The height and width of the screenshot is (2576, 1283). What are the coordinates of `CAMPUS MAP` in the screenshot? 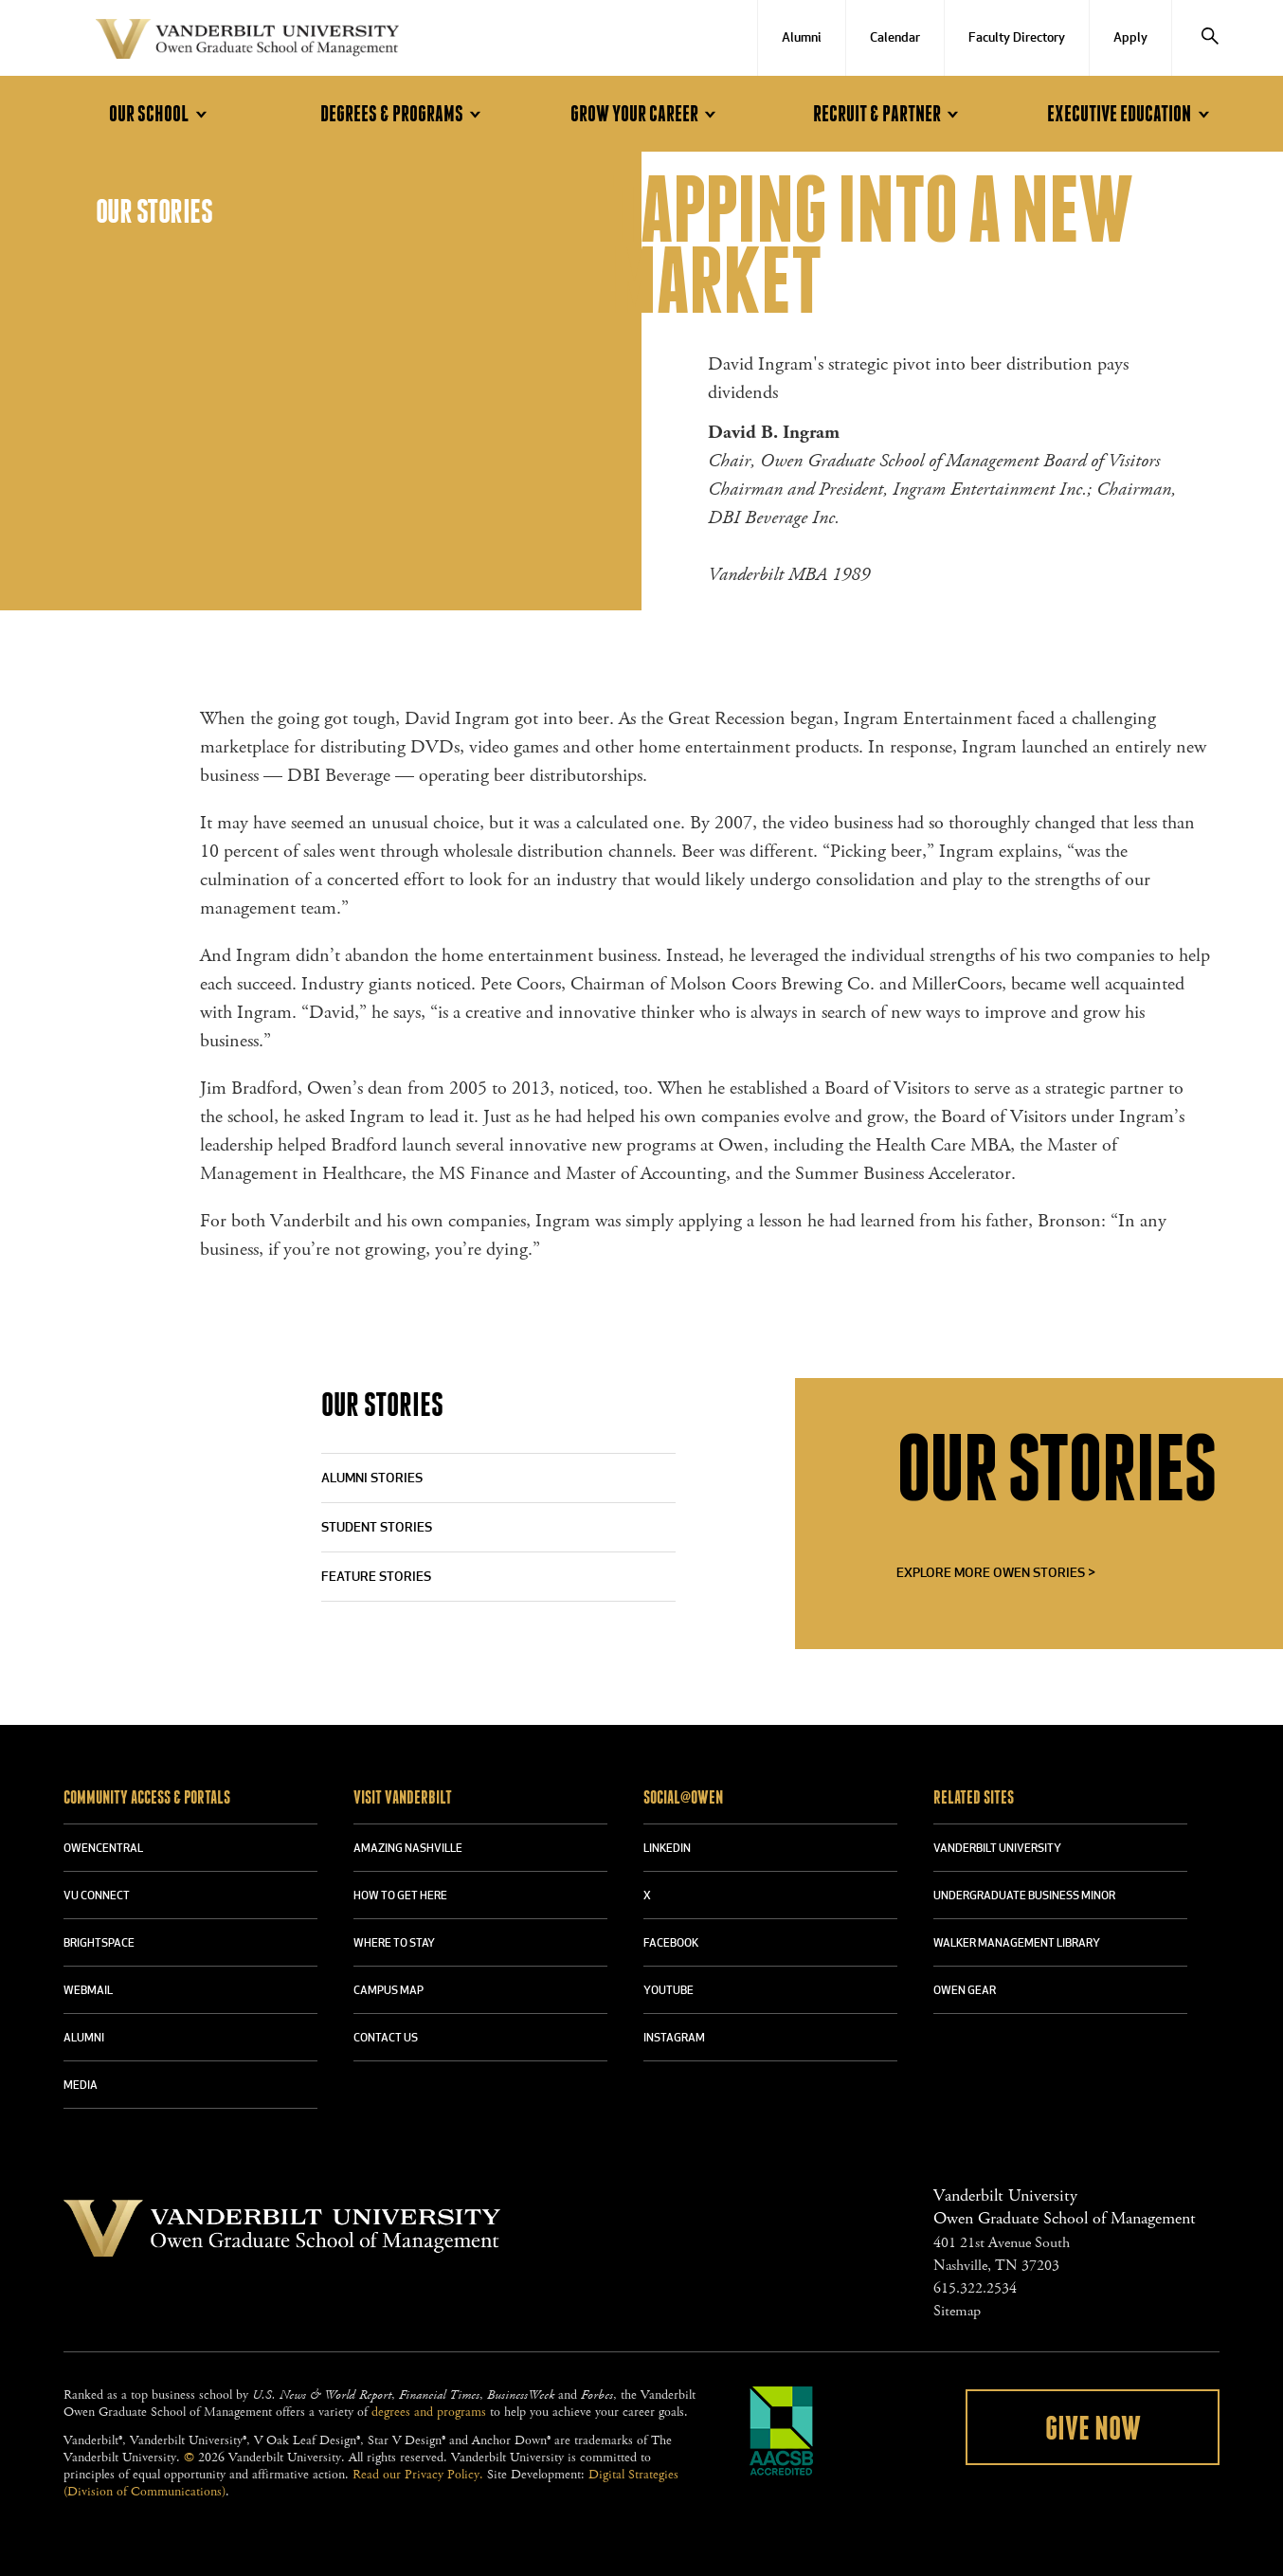 It's located at (388, 1991).